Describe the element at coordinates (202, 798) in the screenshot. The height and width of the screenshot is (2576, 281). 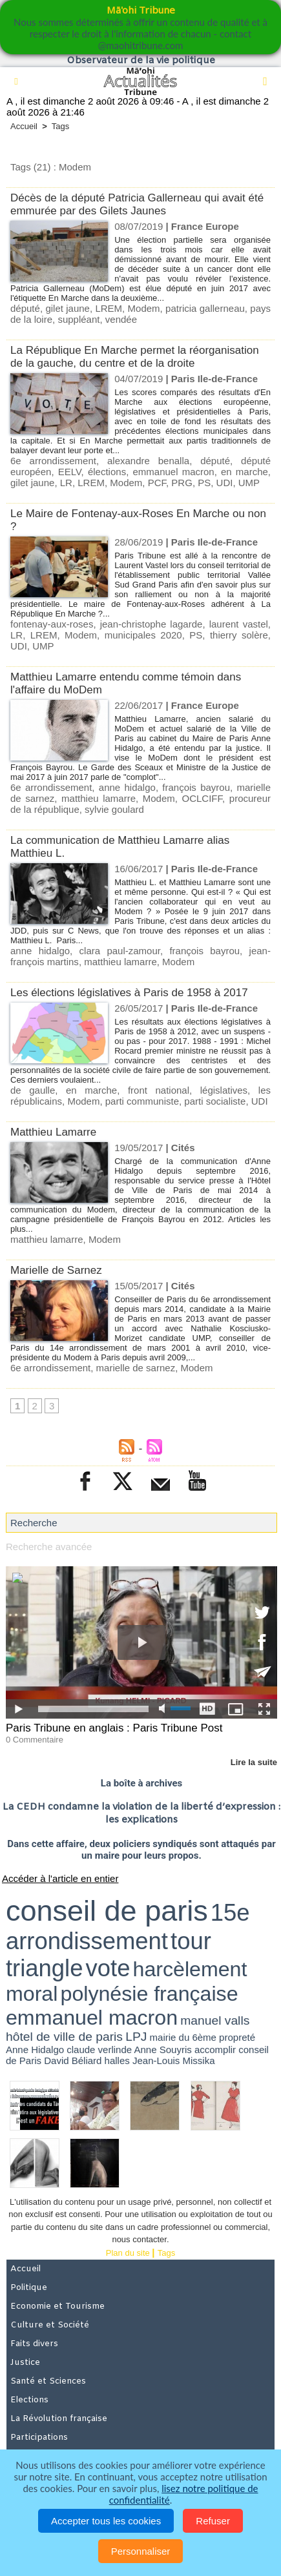
I see `OCLCIFF` at that location.